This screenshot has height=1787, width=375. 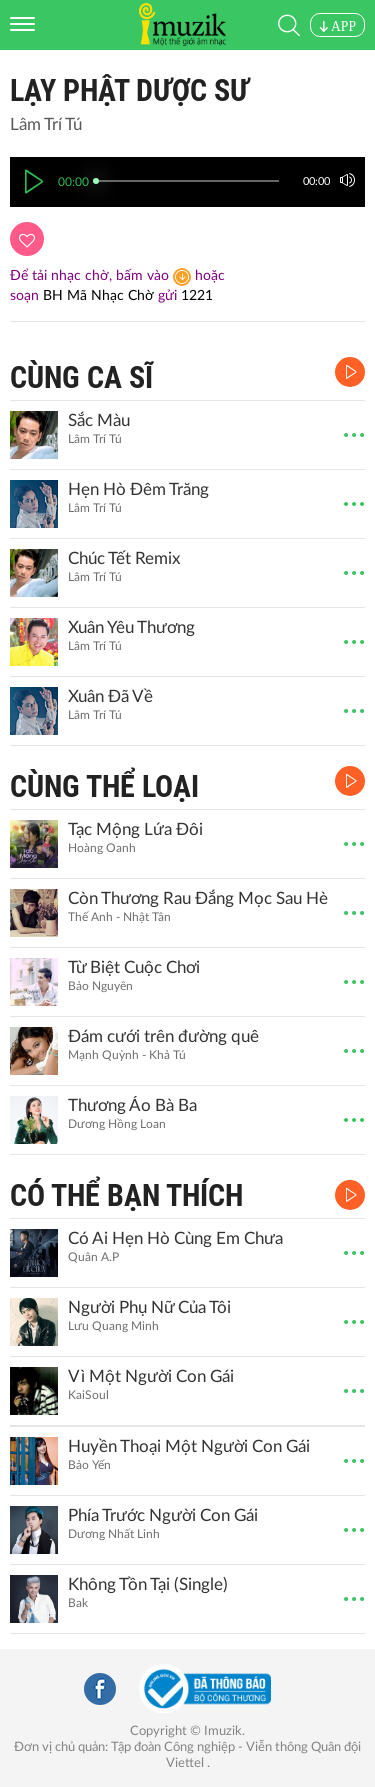 What do you see at coordinates (131, 627) in the screenshot?
I see `Xuân Yêu Thương` at bounding box center [131, 627].